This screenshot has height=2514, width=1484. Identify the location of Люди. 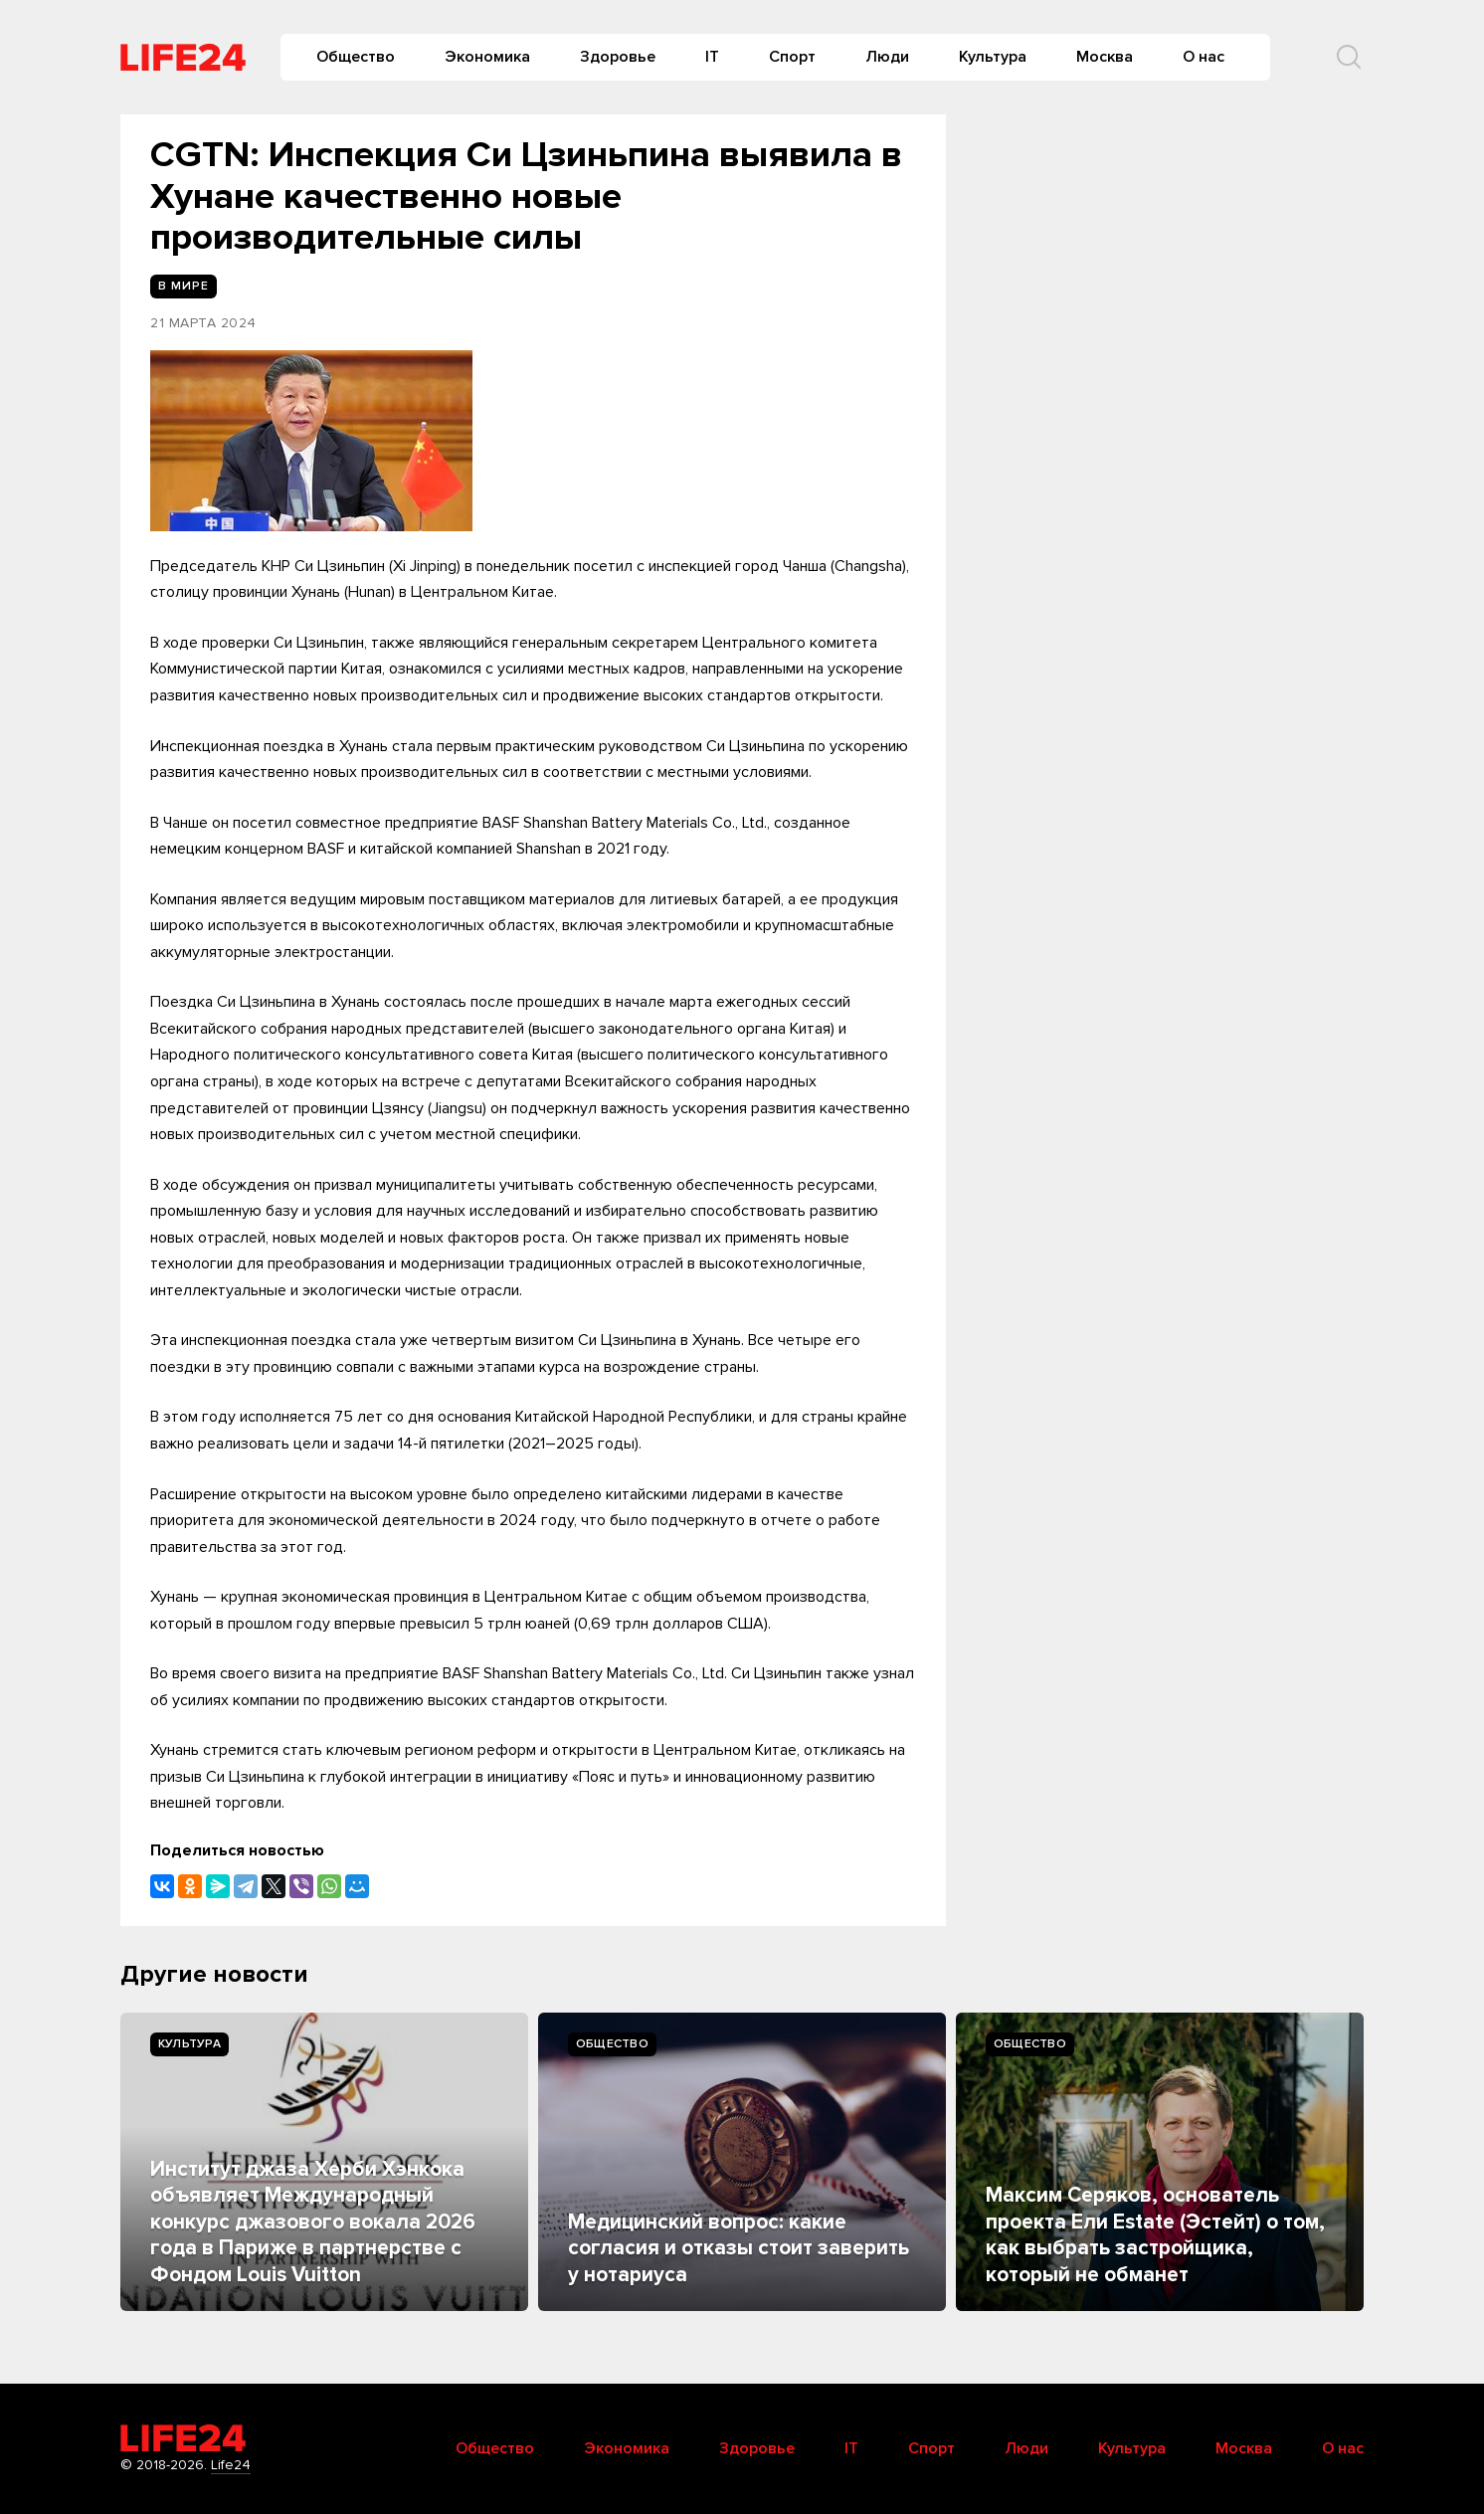
(887, 57).